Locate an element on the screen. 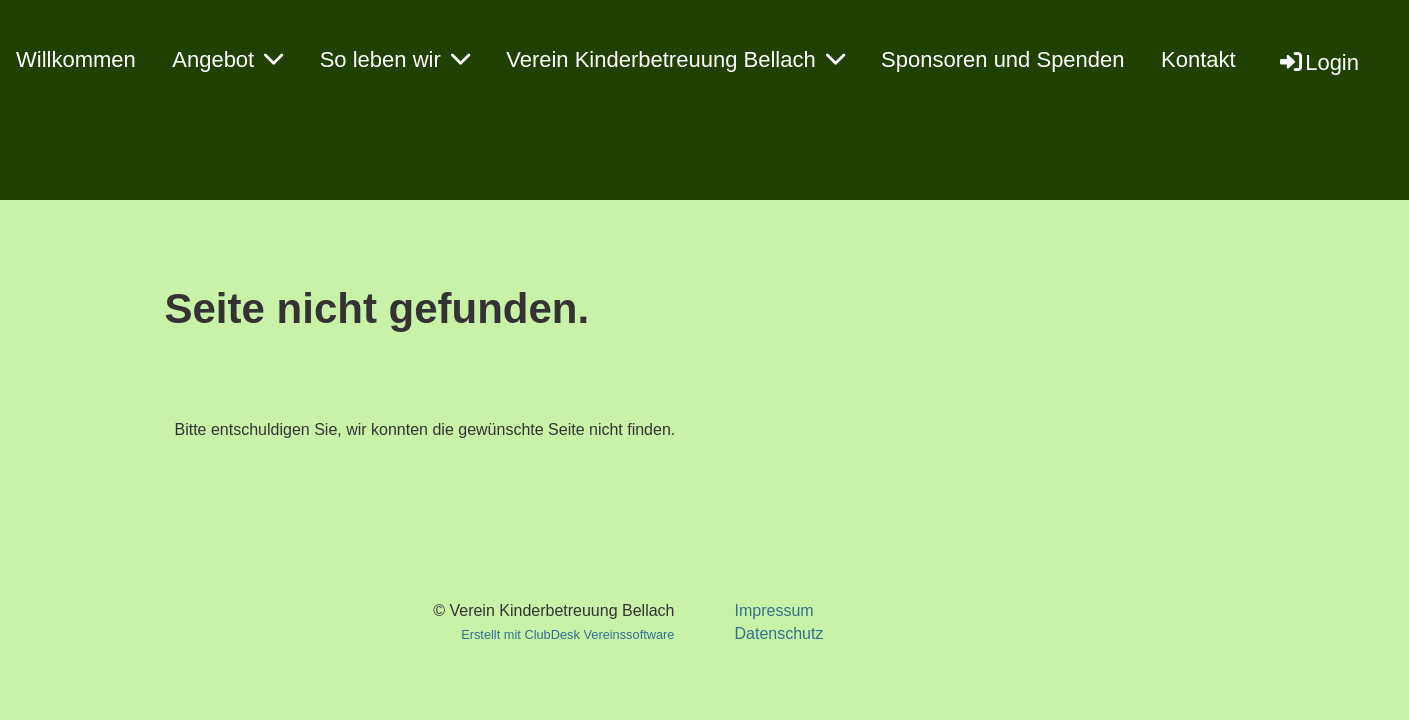 The width and height of the screenshot is (1409, 720). Kontakt is located at coordinates (1198, 59).